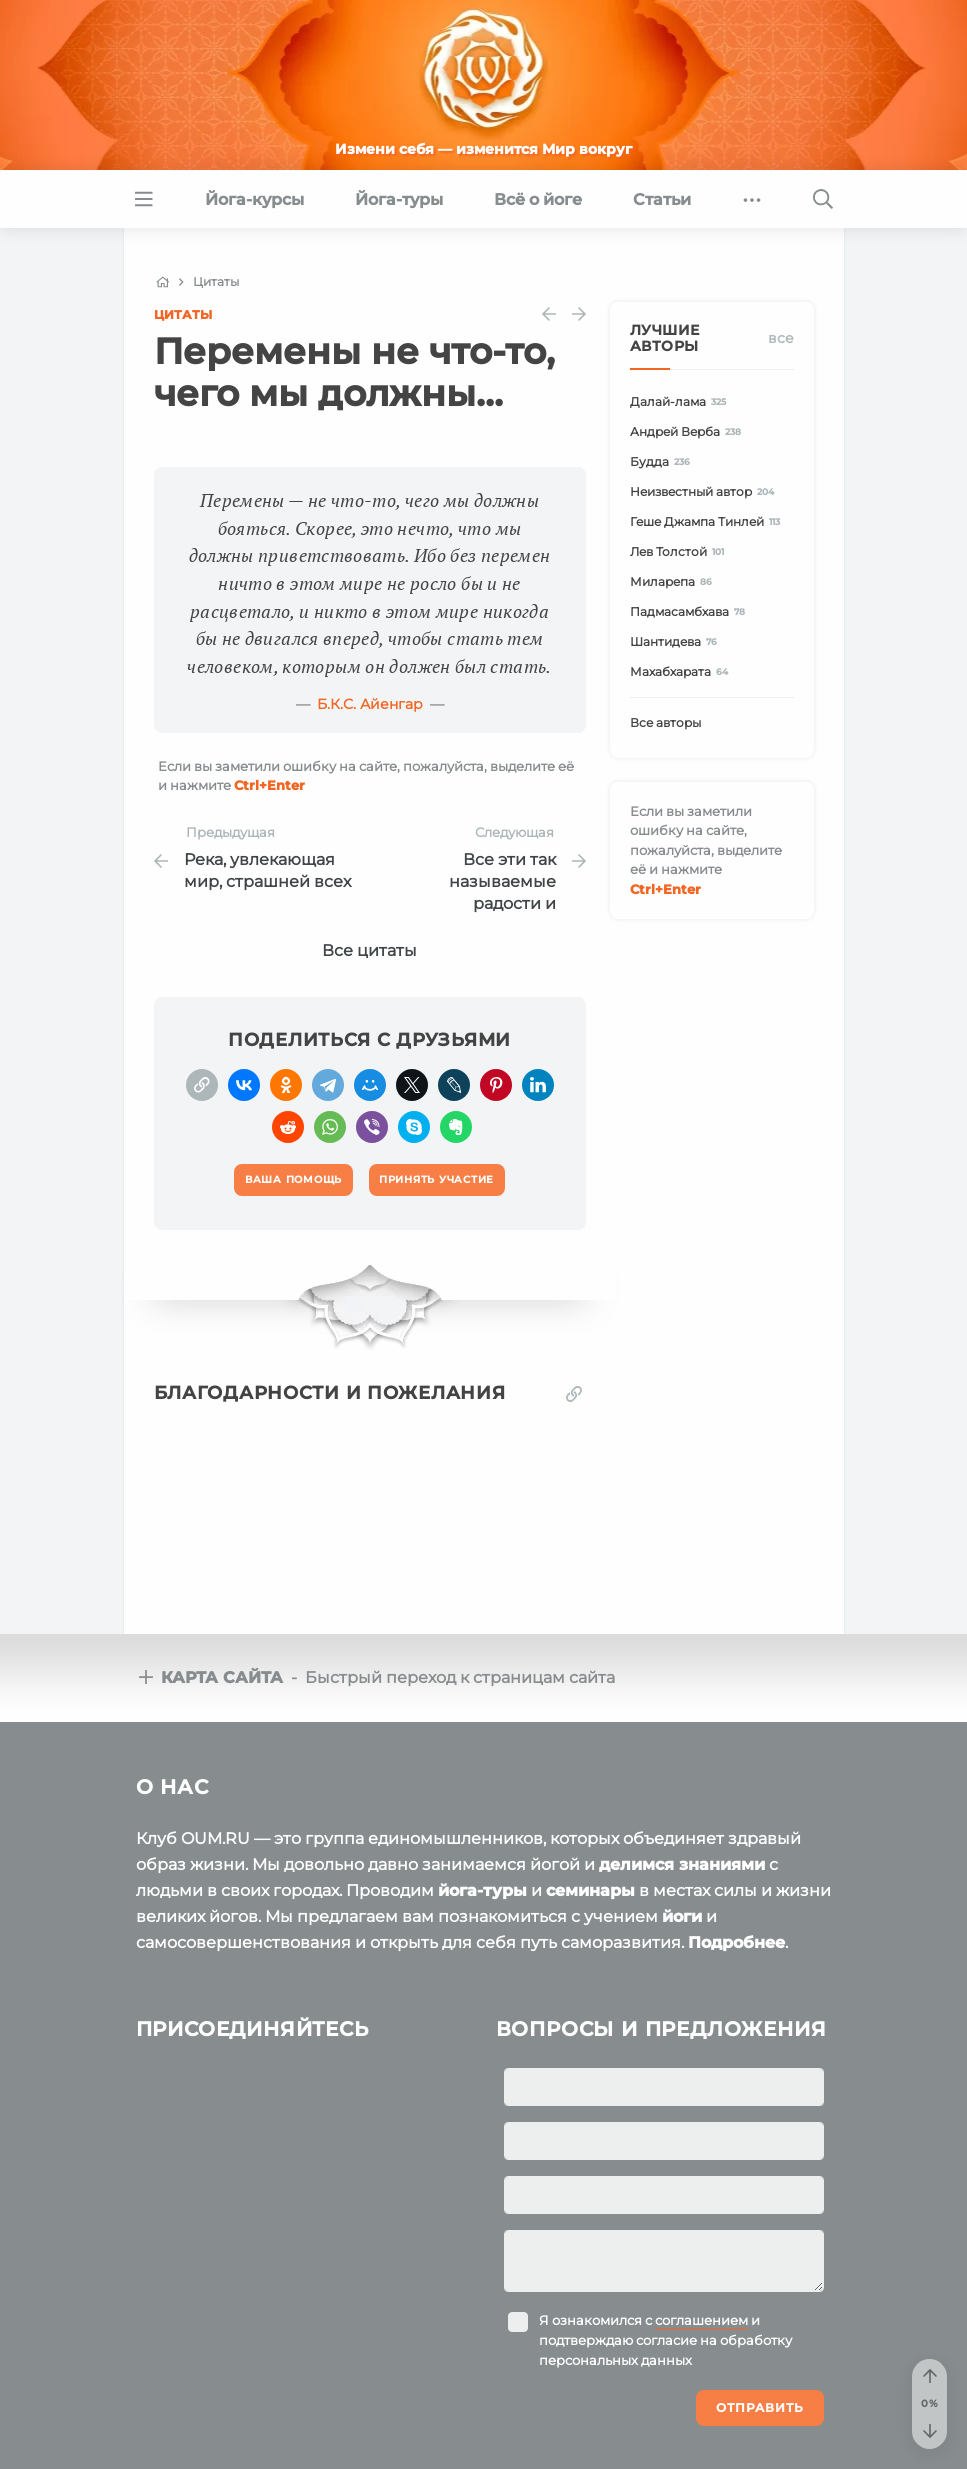 The width and height of the screenshot is (967, 2469). What do you see at coordinates (691, 611) in the screenshot?
I see `Падмасамбхава` at bounding box center [691, 611].